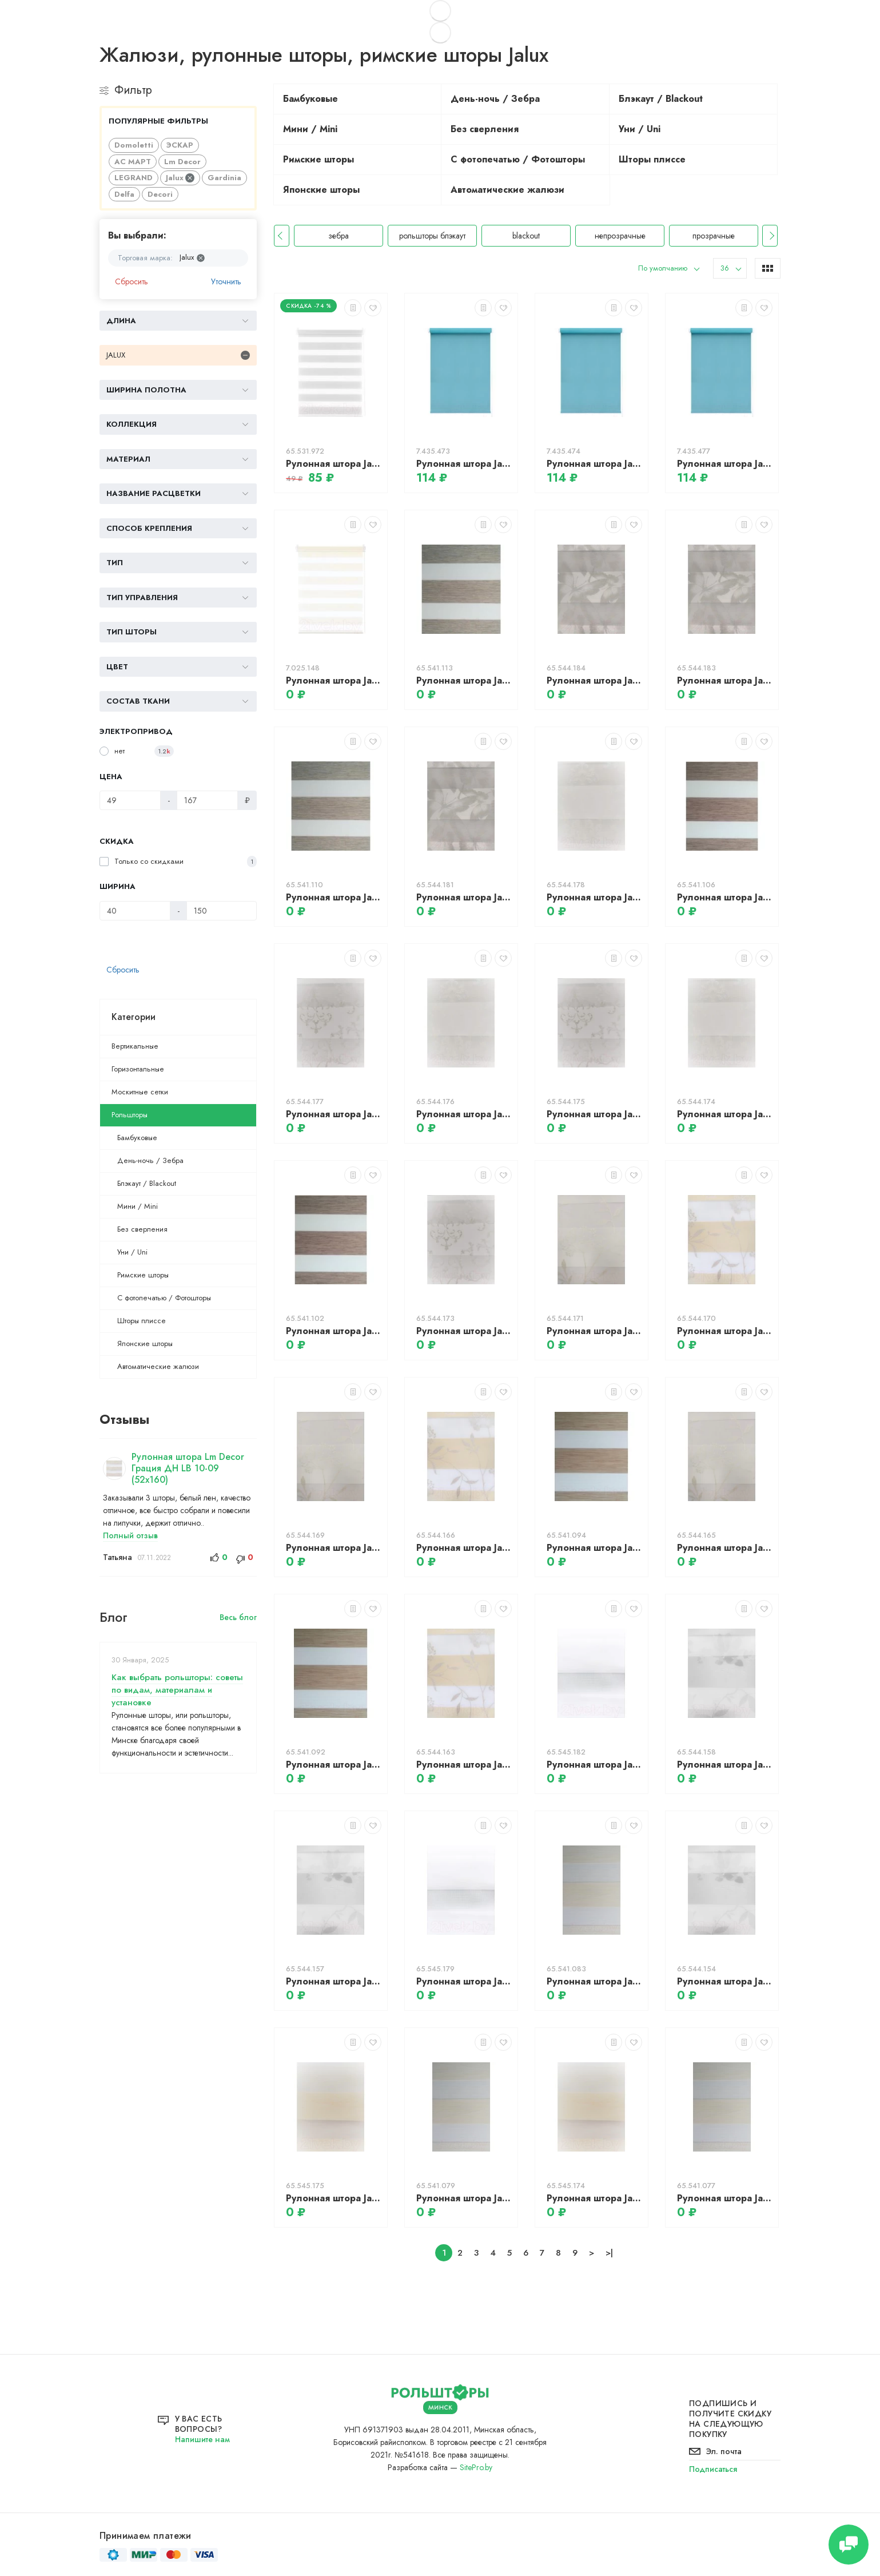  What do you see at coordinates (464, 1330) in the screenshot?
I see `Рулонная штора Jalux ДН Классика 750 48x135 (серый)` at bounding box center [464, 1330].